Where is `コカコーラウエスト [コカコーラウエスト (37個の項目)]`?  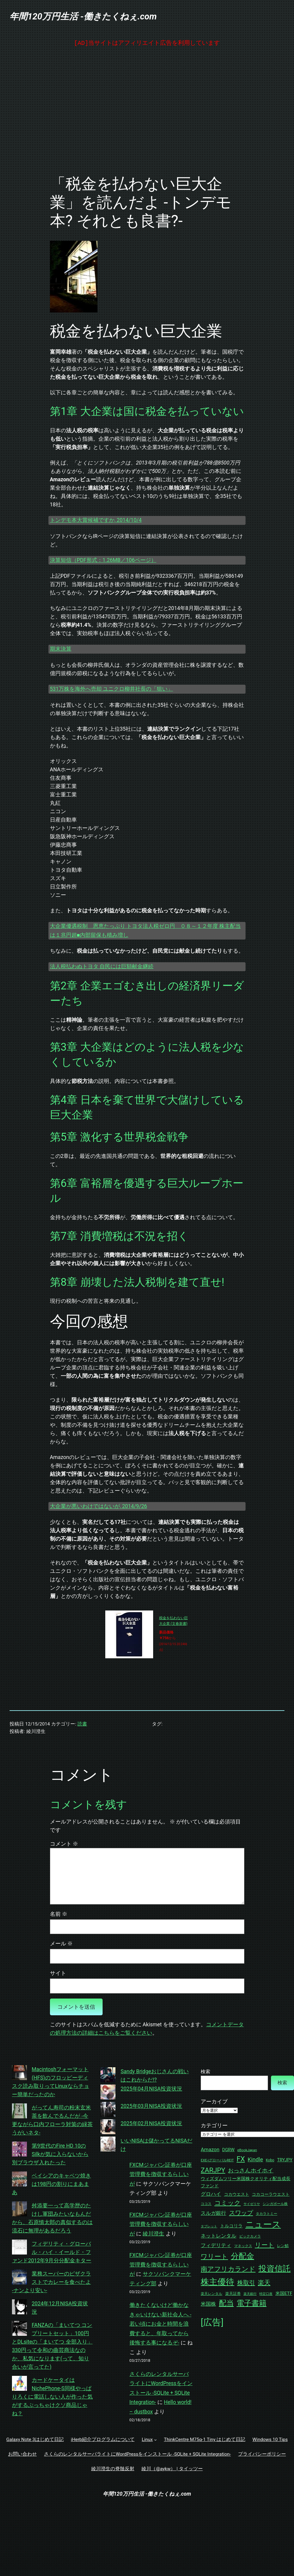 コカコーラウエスト [コカコーラウエスト (37個の項目)] is located at coordinates (271, 2194).